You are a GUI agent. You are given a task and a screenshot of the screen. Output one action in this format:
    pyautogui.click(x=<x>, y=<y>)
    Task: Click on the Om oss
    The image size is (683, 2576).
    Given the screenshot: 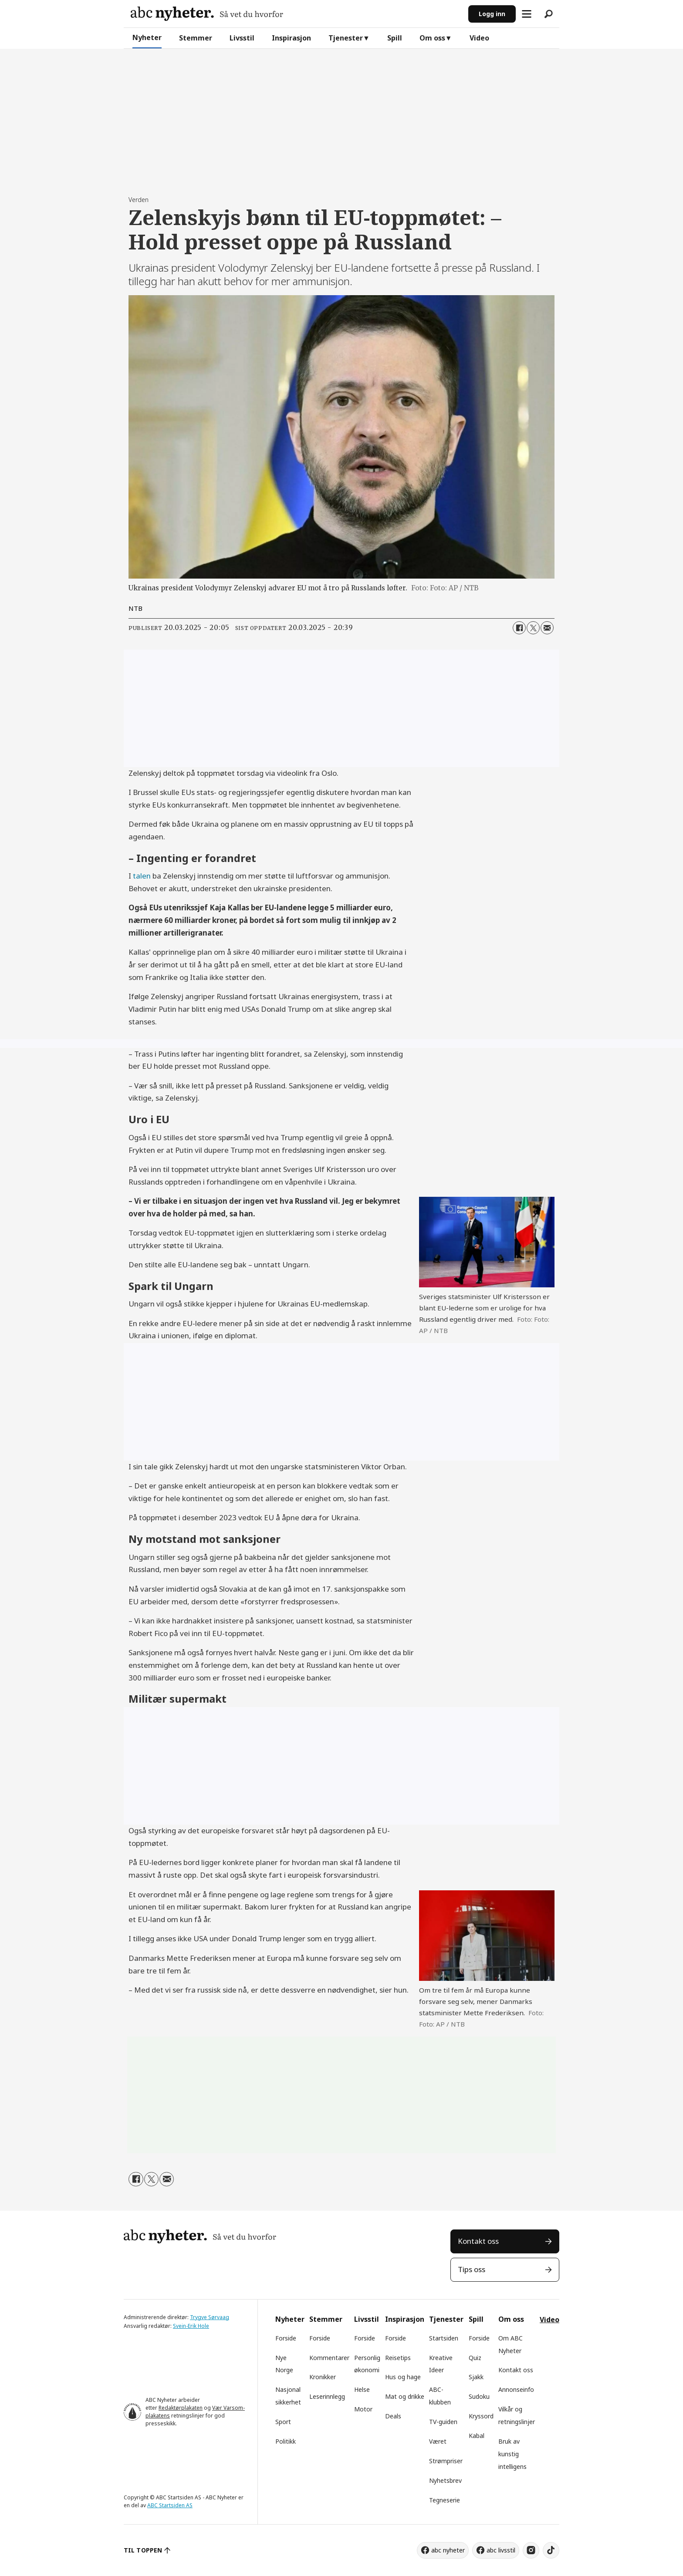 What is the action you would take?
    pyautogui.click(x=432, y=38)
    